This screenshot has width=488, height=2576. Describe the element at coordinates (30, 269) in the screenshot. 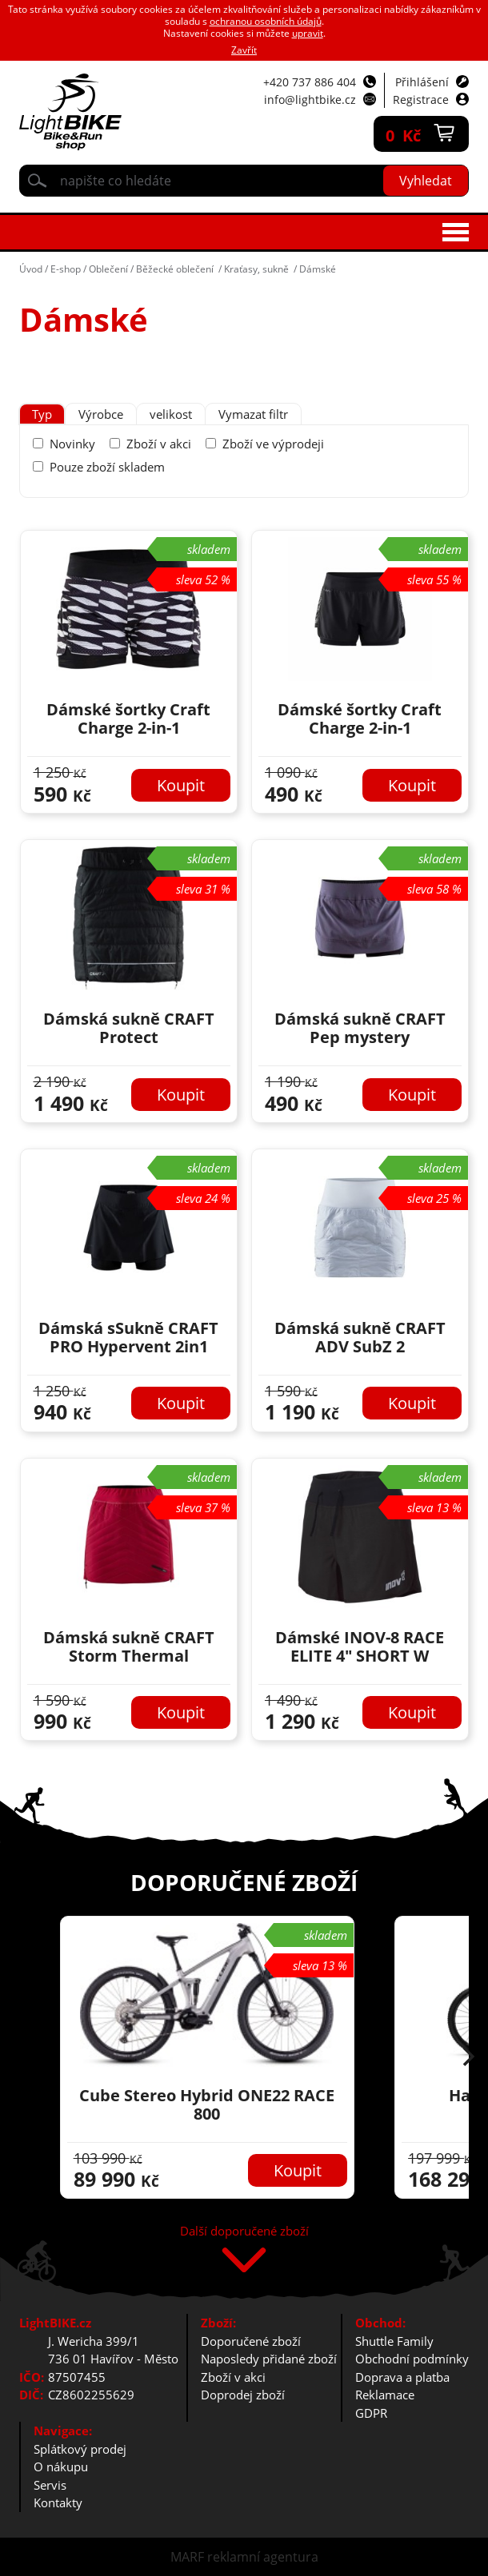

I see `Úvod` at that location.